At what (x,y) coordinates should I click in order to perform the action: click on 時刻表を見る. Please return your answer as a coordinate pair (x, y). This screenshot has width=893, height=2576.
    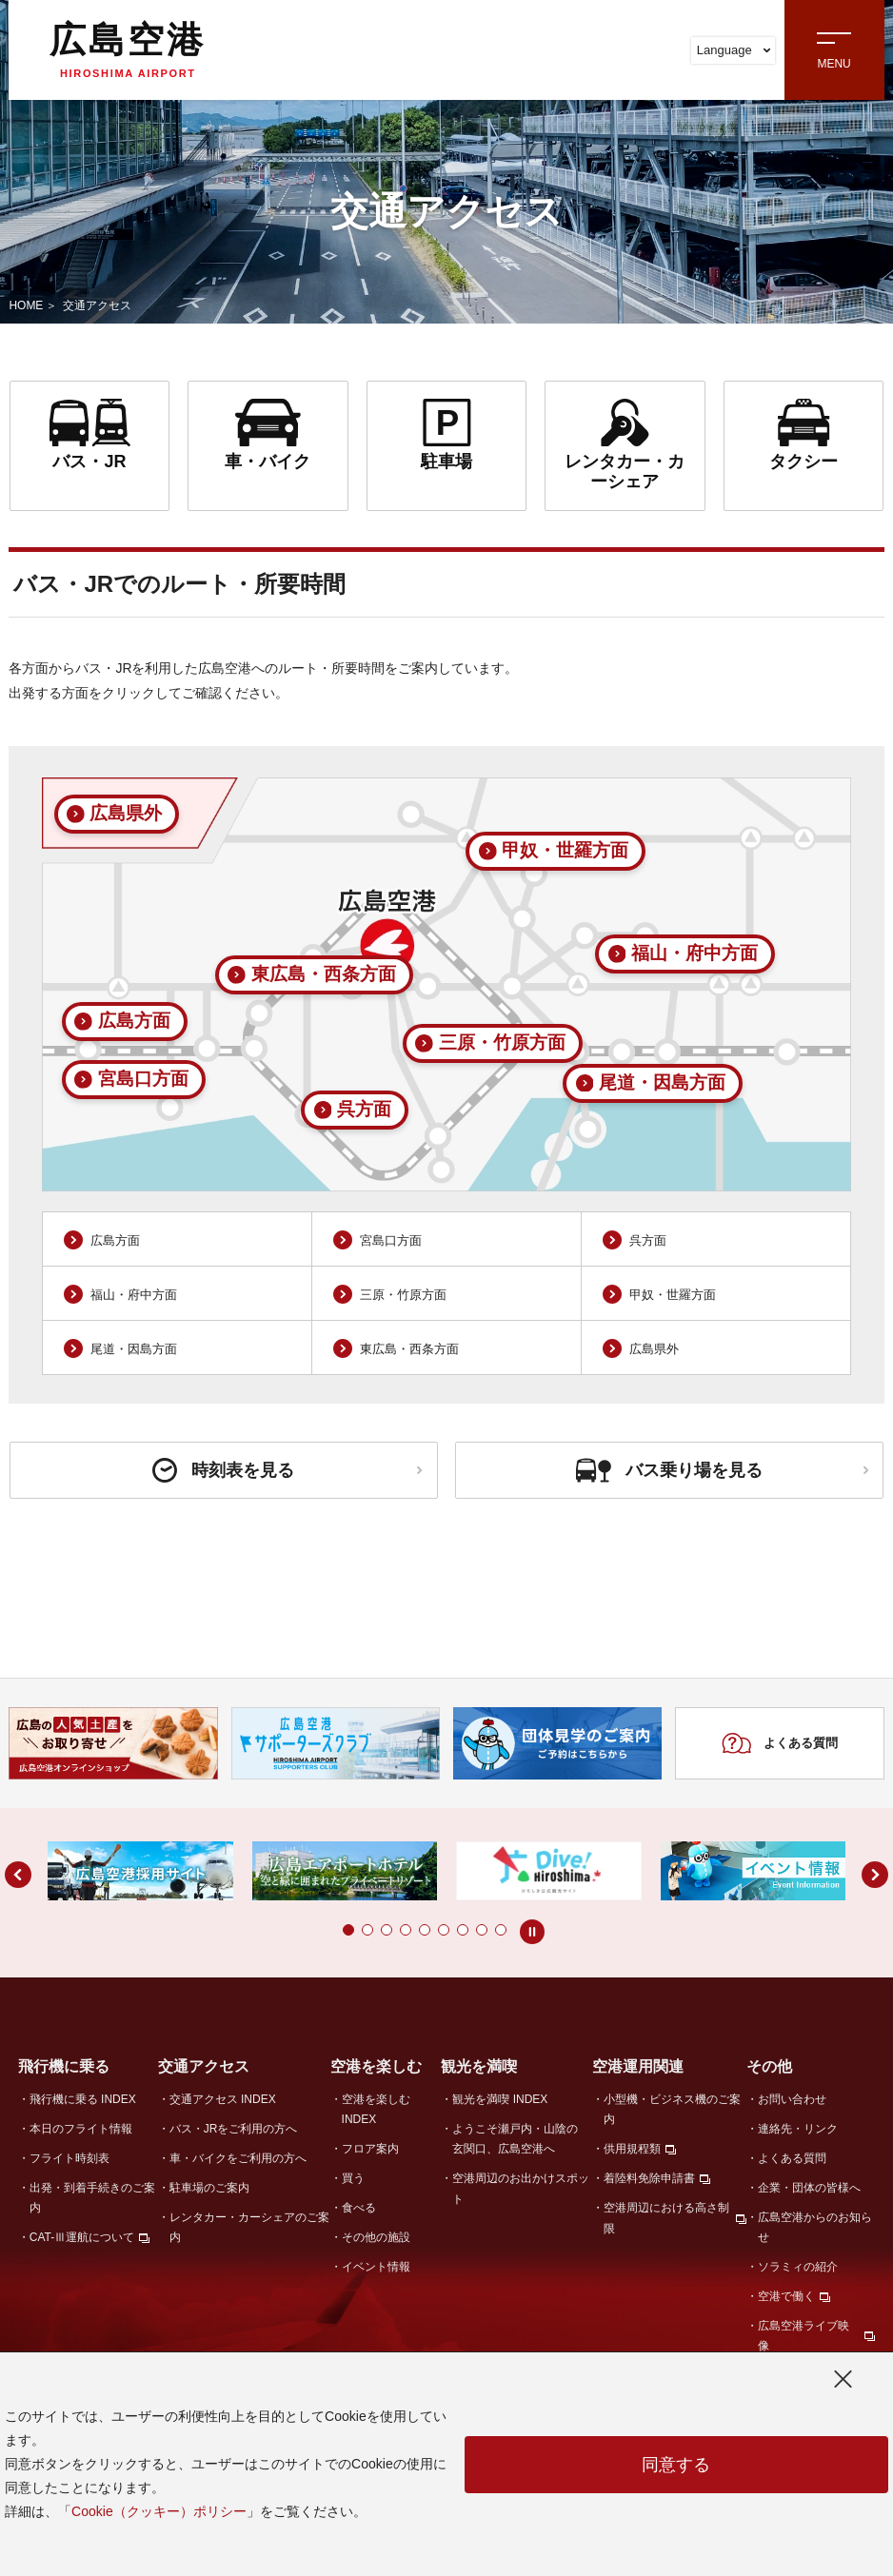
    Looking at the image, I should click on (287, 1470).